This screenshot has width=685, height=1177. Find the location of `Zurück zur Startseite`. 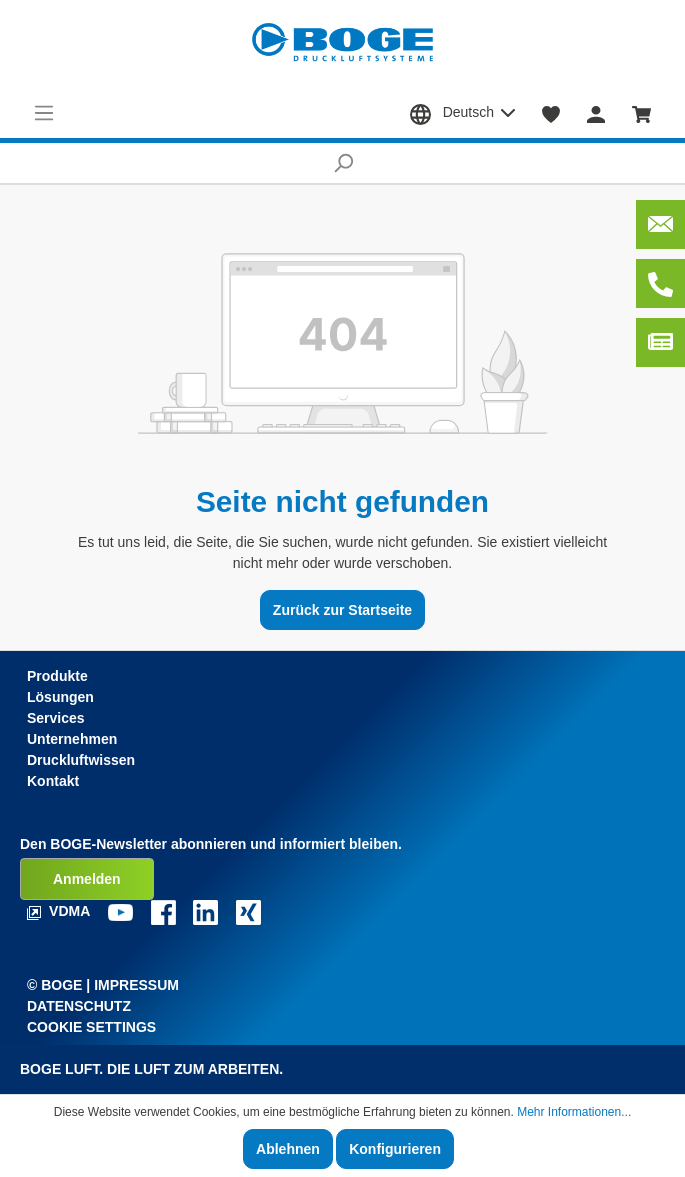

Zurück zur Startseite is located at coordinates (342, 610).